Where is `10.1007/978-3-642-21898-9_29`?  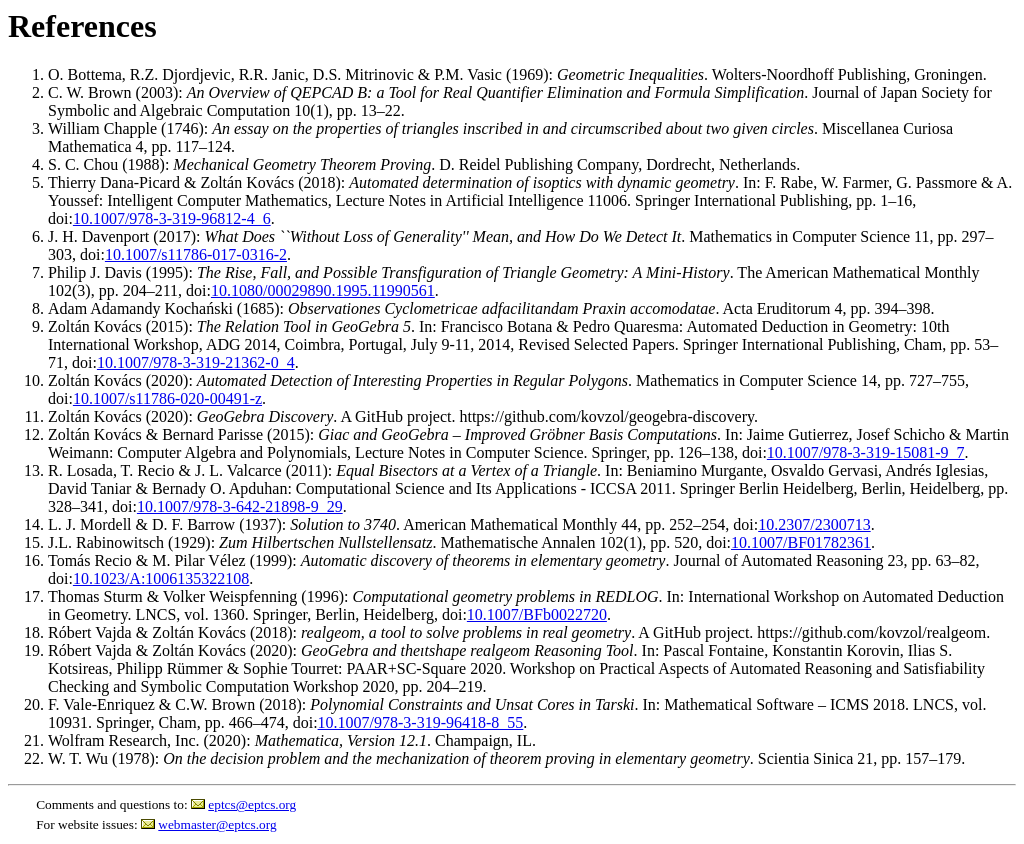 10.1007/978-3-642-21898-9_29 is located at coordinates (240, 506).